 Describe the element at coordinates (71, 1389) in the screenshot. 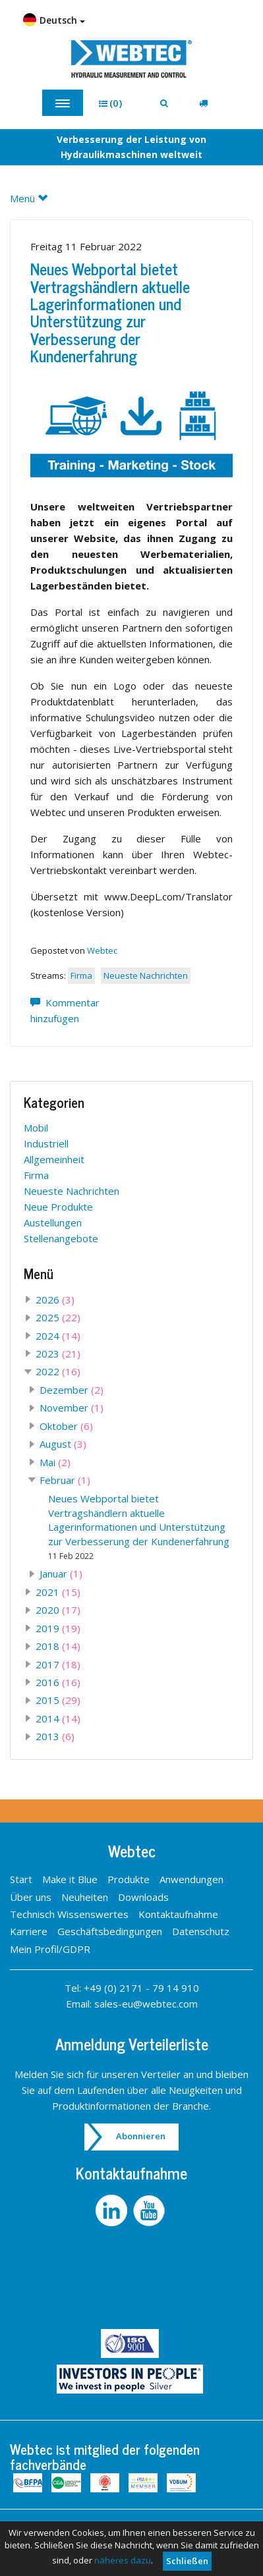

I see `Dezember` at that location.